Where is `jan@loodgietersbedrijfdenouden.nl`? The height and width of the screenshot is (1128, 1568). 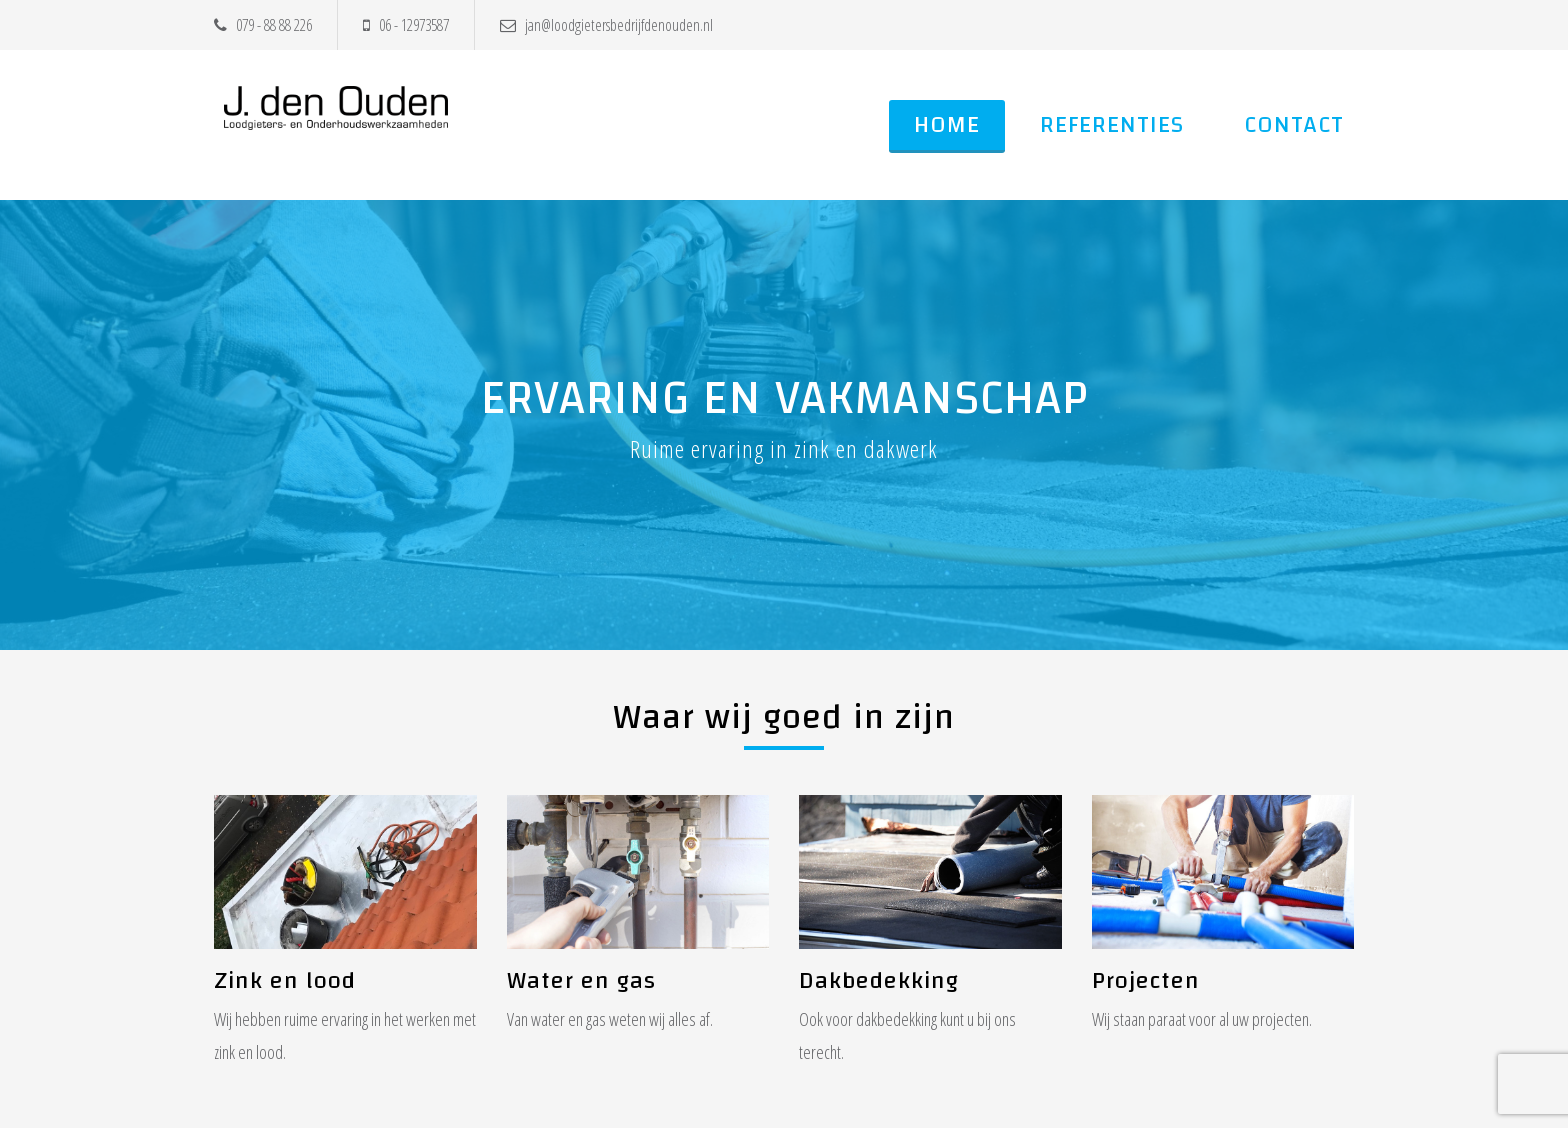
jan@loodgietersbedrijfdenouden.nl is located at coordinates (606, 25).